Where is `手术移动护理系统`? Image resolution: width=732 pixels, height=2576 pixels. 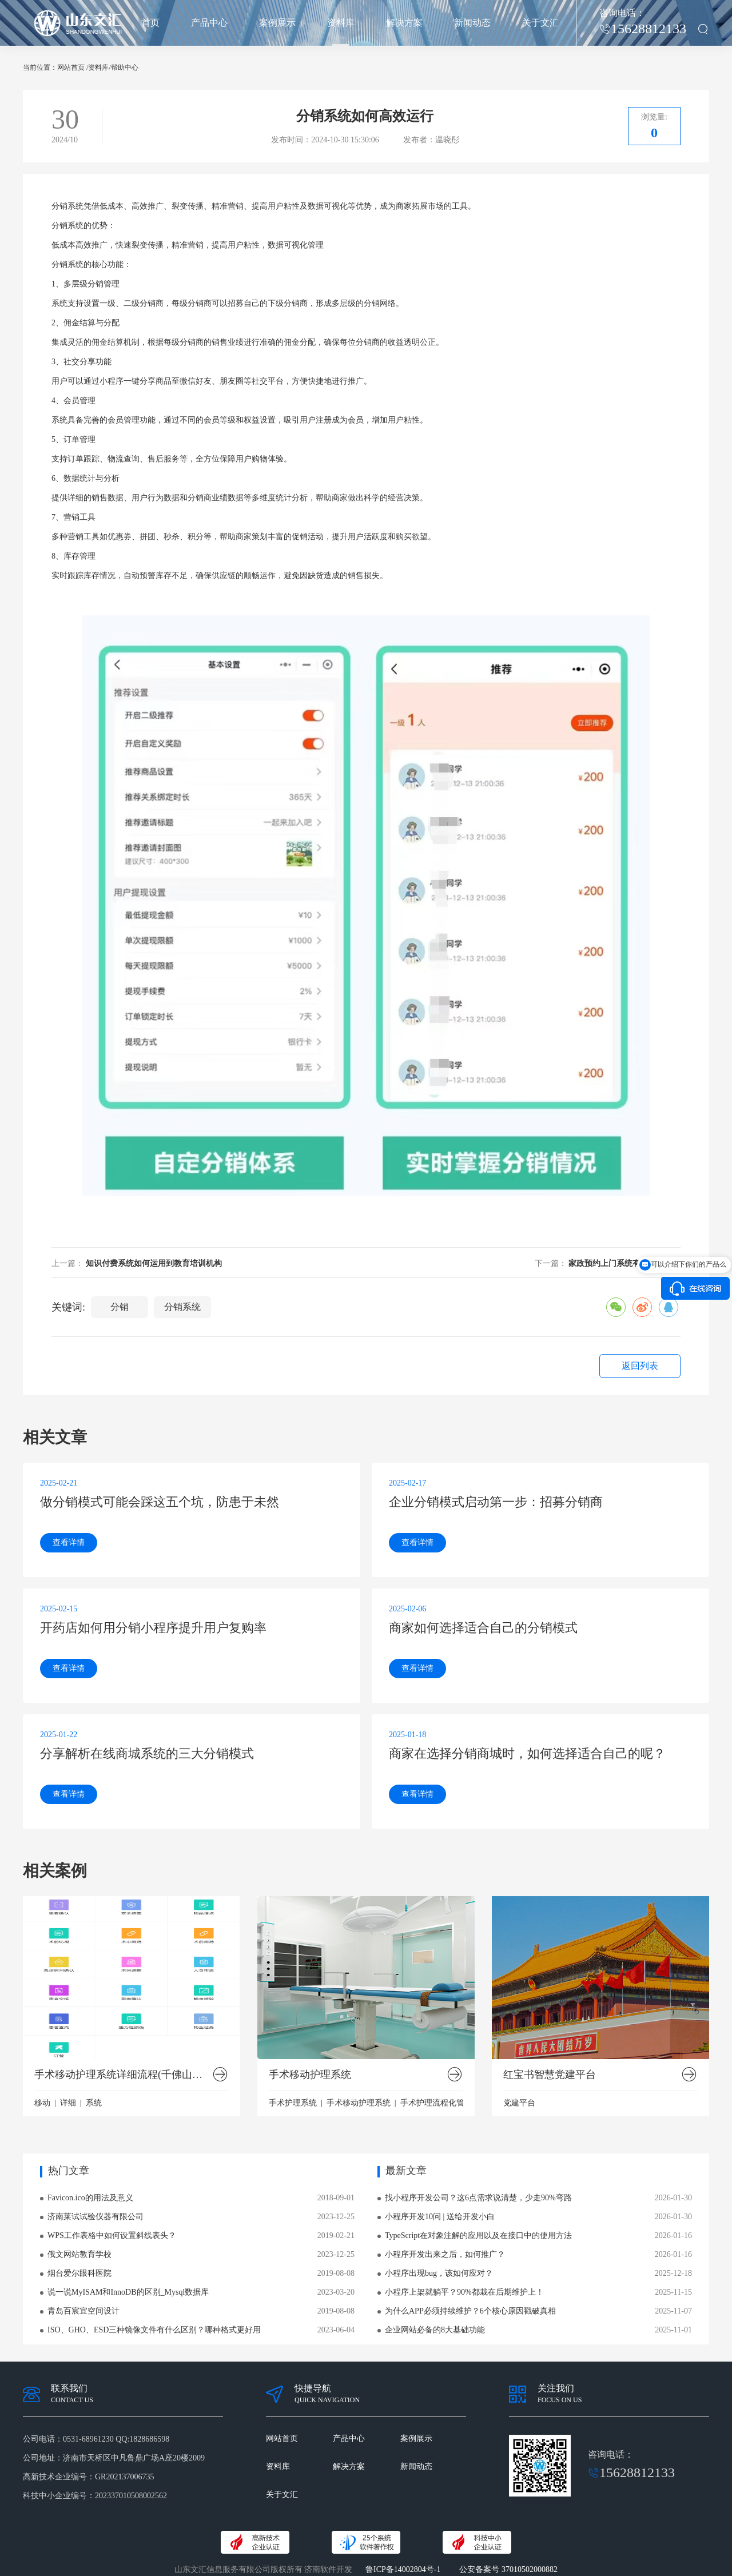 手术移动护理系统 is located at coordinates (310, 2074).